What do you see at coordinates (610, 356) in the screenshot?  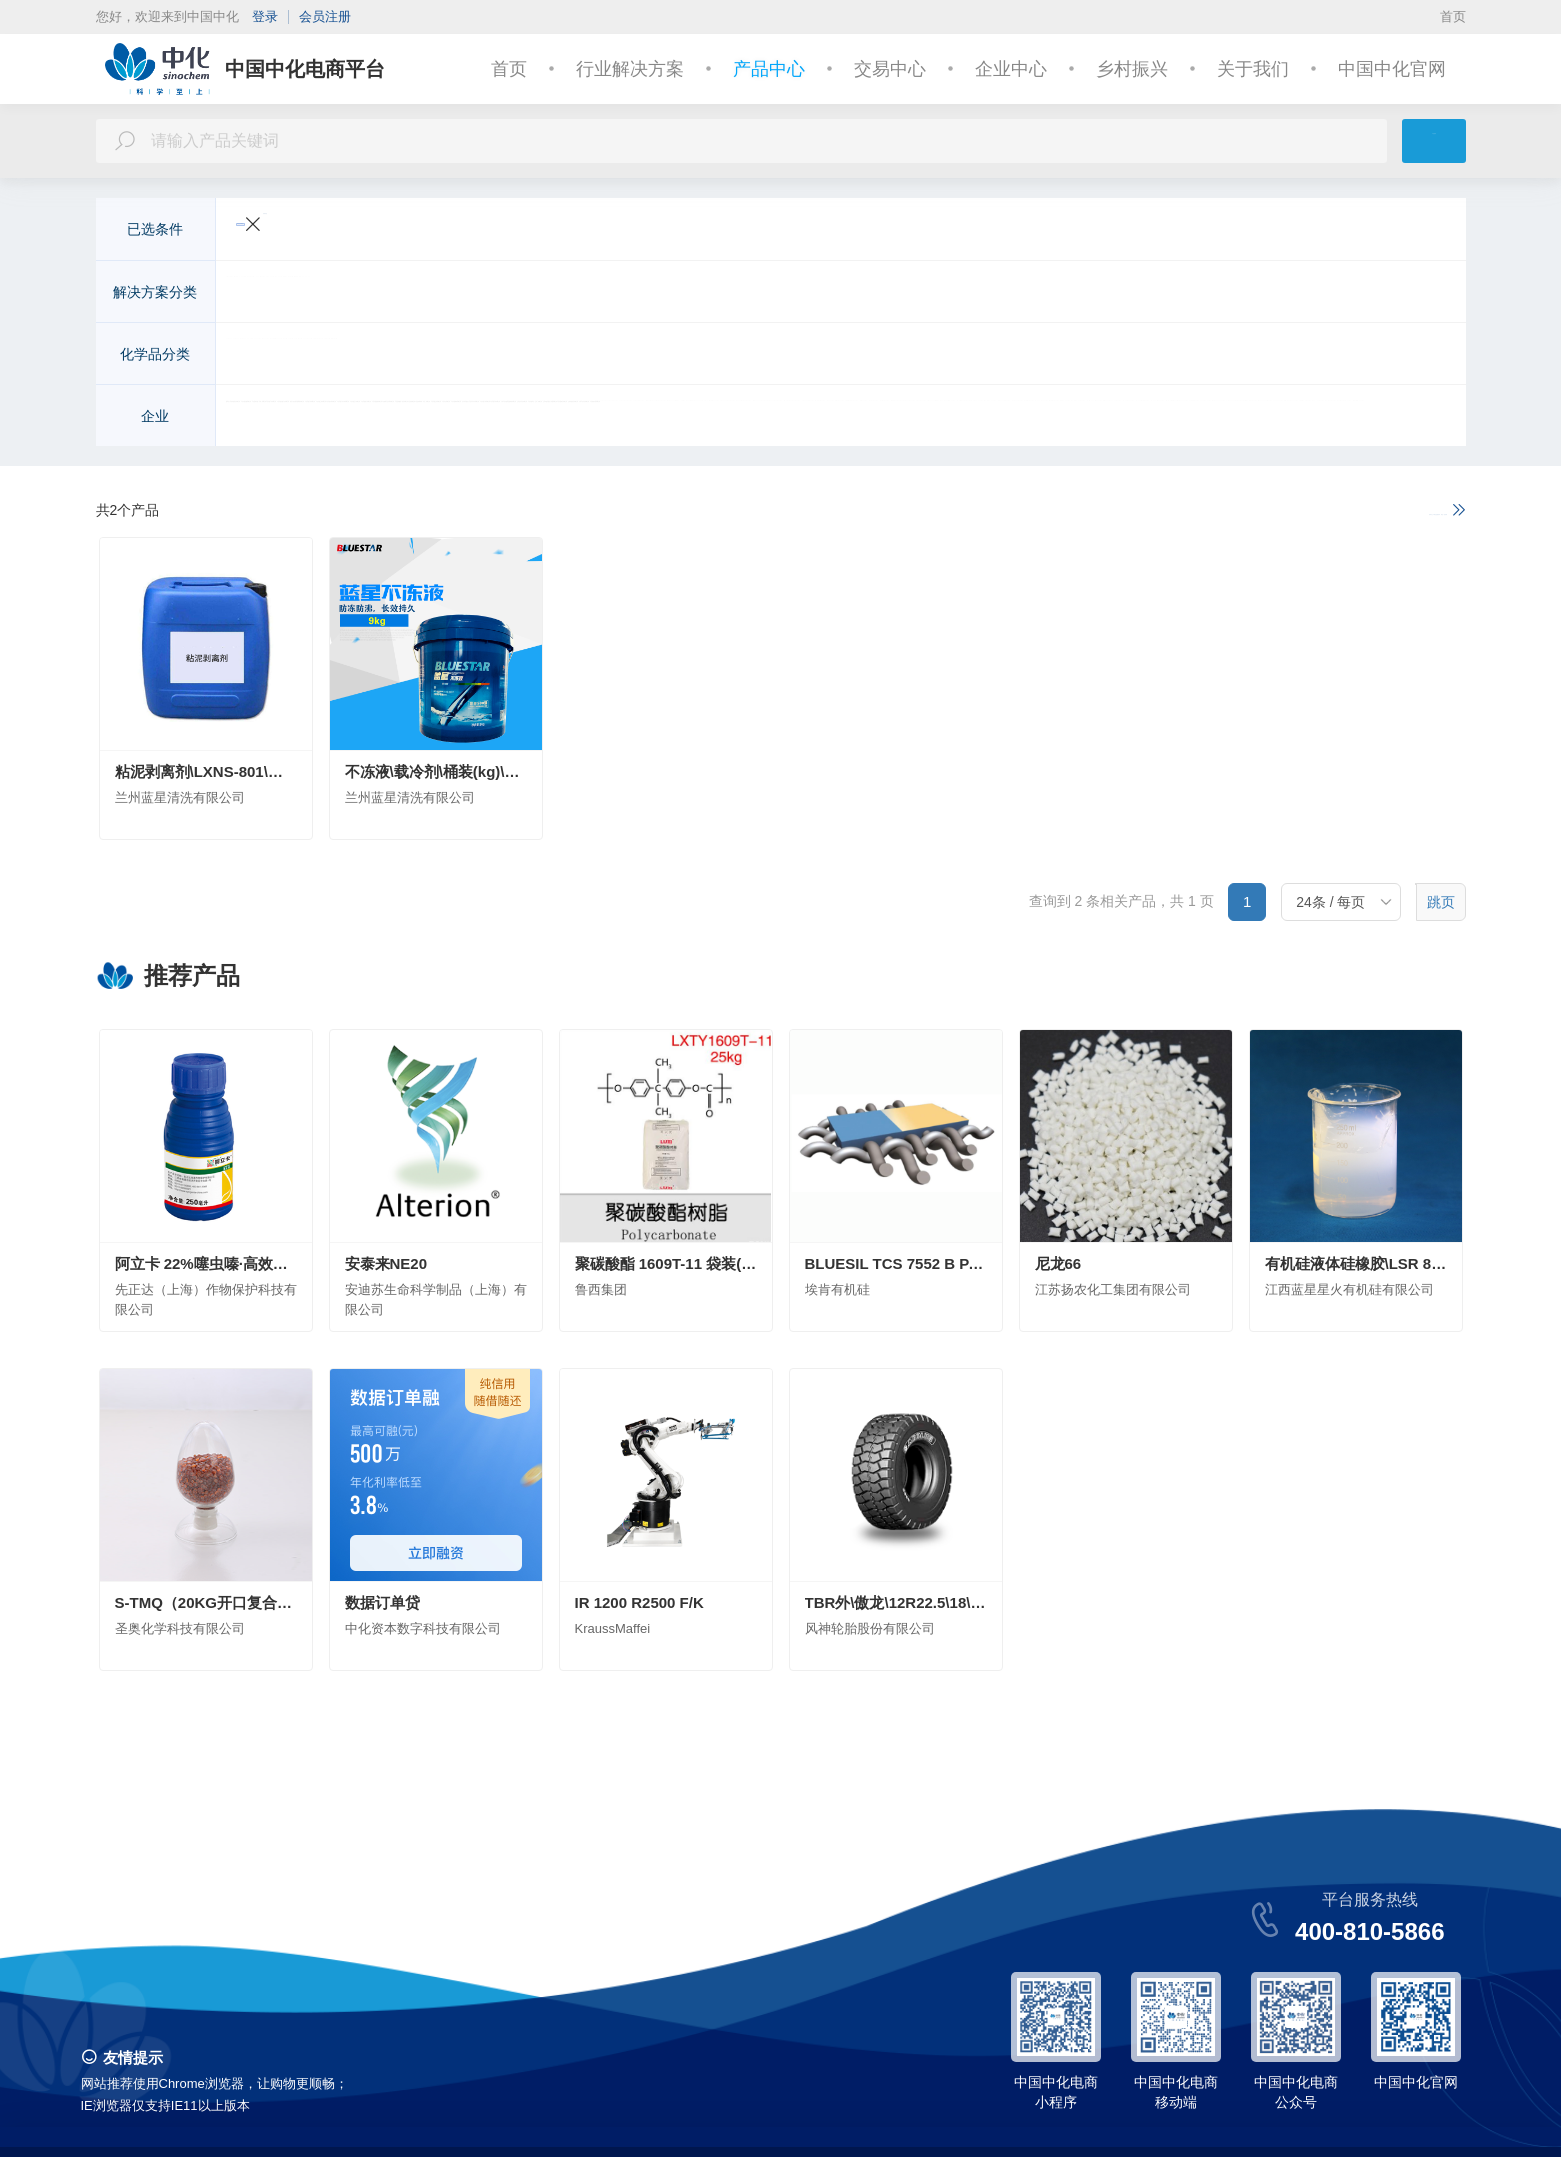 I see `高分子聚合物` at bounding box center [610, 356].